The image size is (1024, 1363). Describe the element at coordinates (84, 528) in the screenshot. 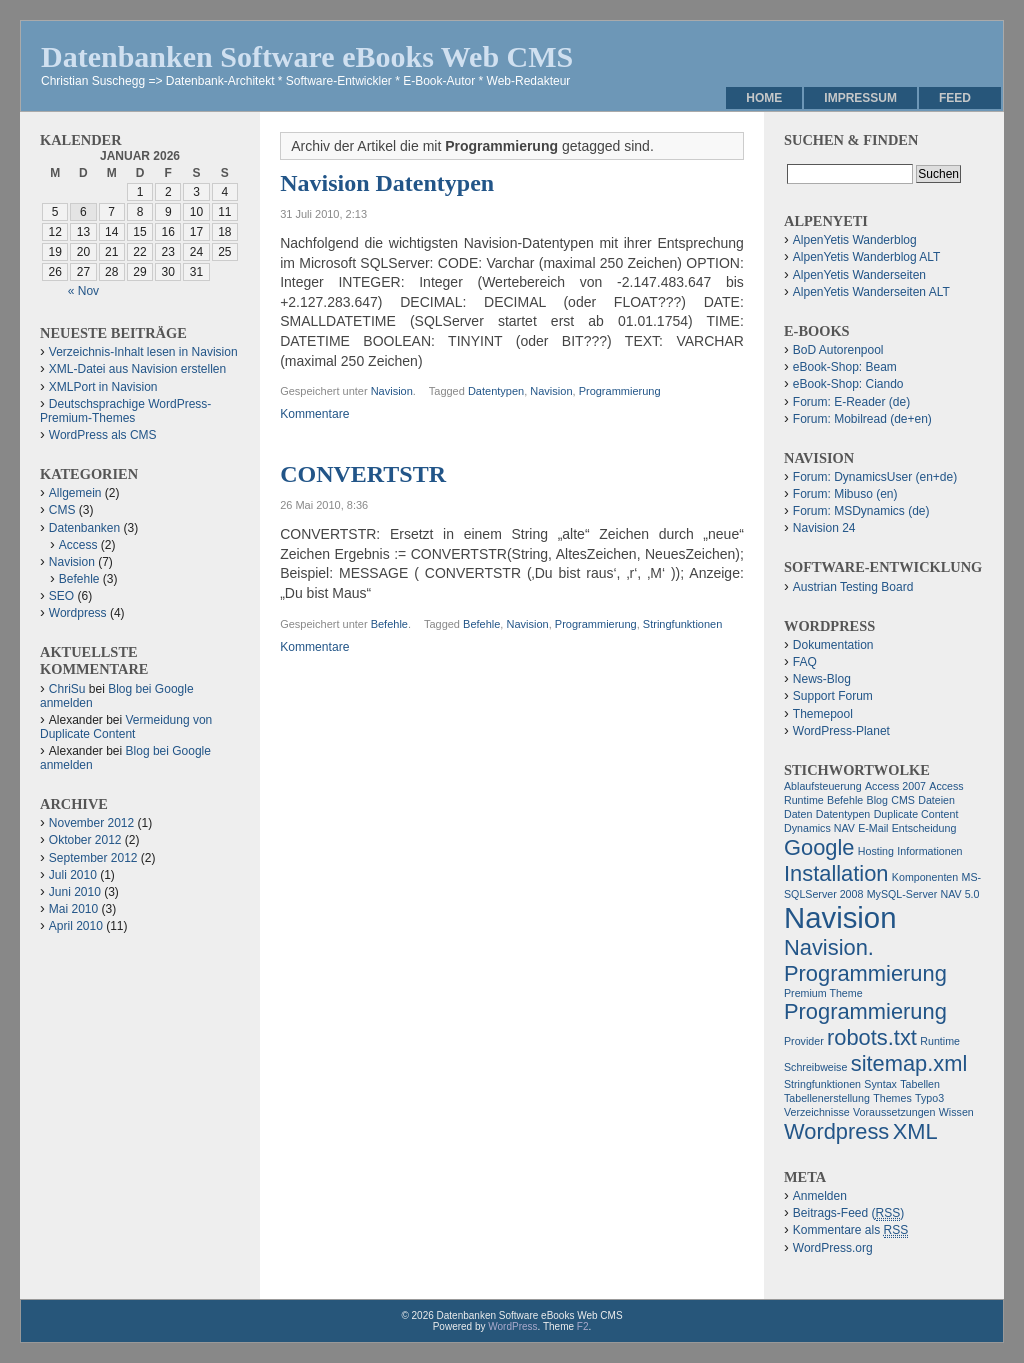

I see `Datenbanken` at that location.